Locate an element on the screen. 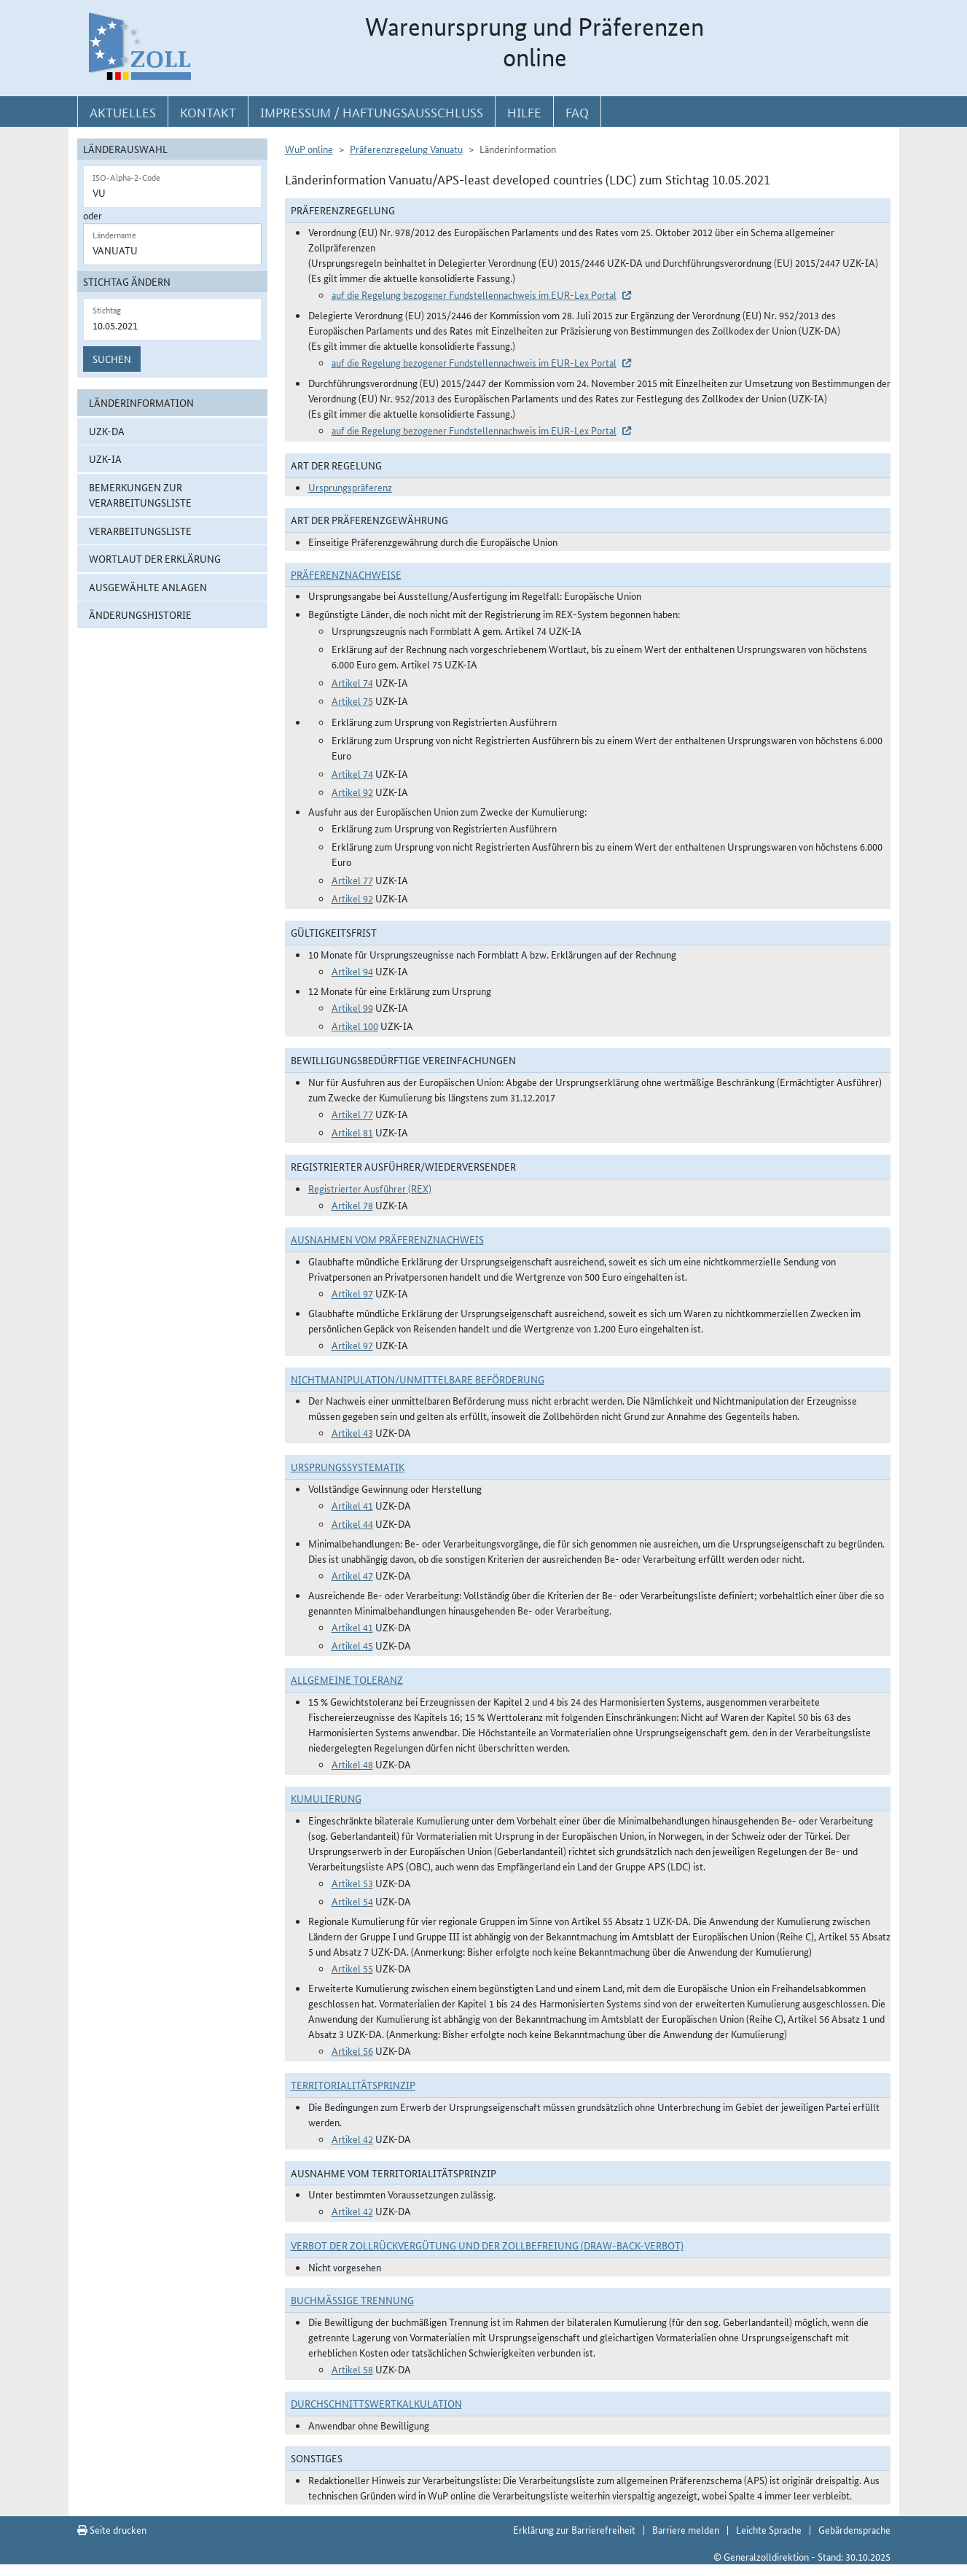 This screenshot has width=967, height=2576. Länderinformation is located at coordinates (141, 402).